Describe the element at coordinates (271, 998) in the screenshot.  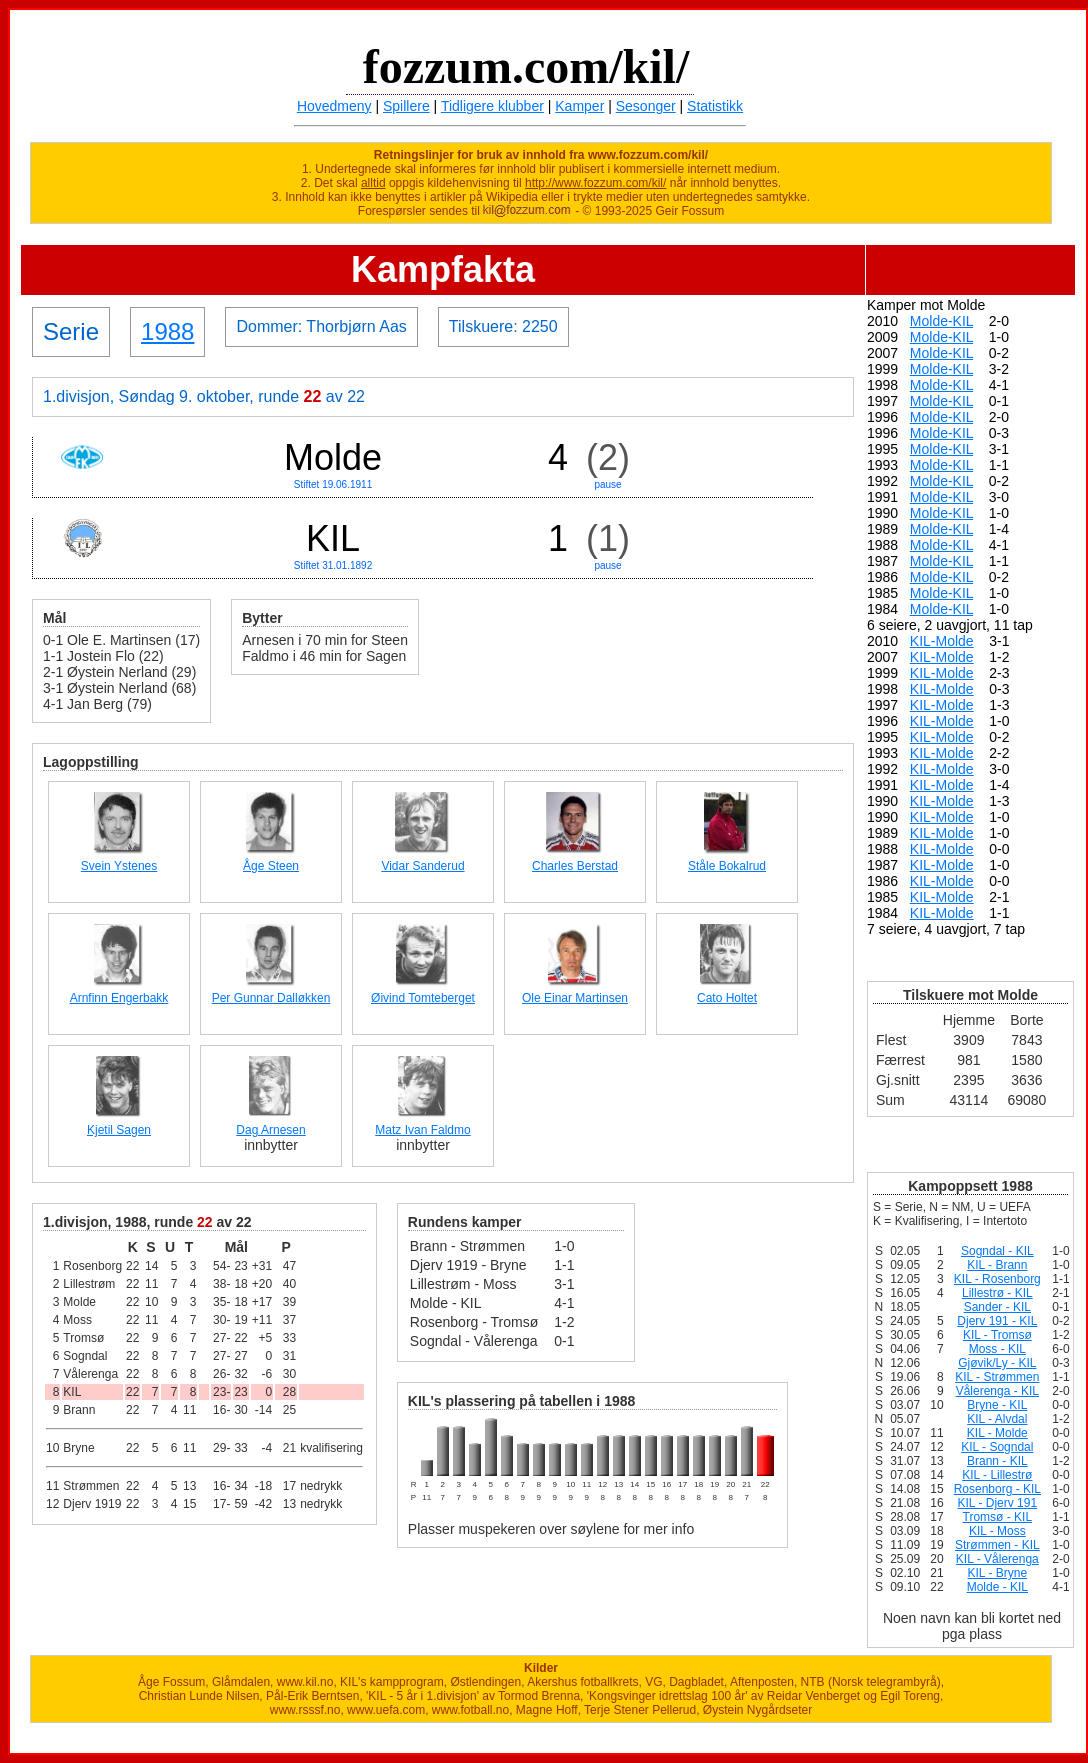
I see `Per Gunnar Dalløkken` at that location.